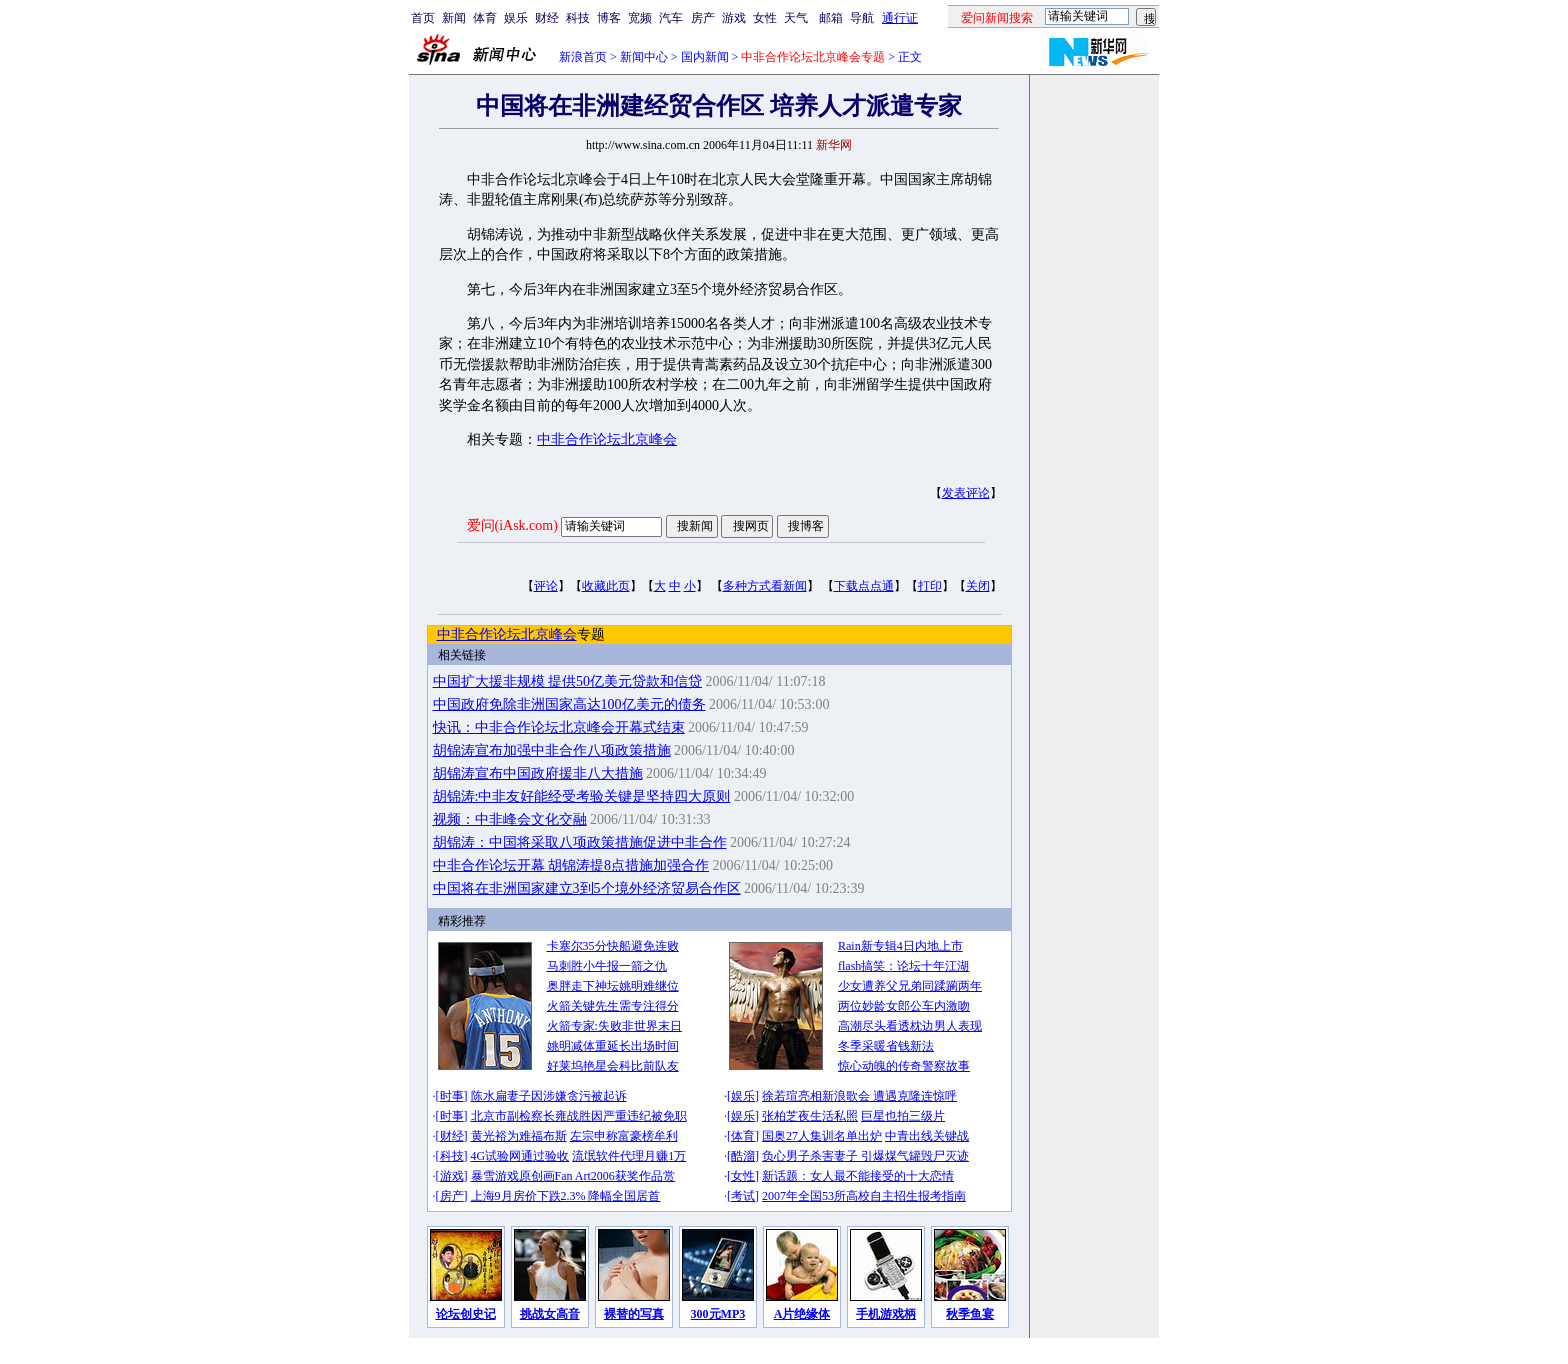 The height and width of the screenshot is (1364, 1568). I want to click on 2007年全国53所高校自主招生报考指南, so click(864, 1196).